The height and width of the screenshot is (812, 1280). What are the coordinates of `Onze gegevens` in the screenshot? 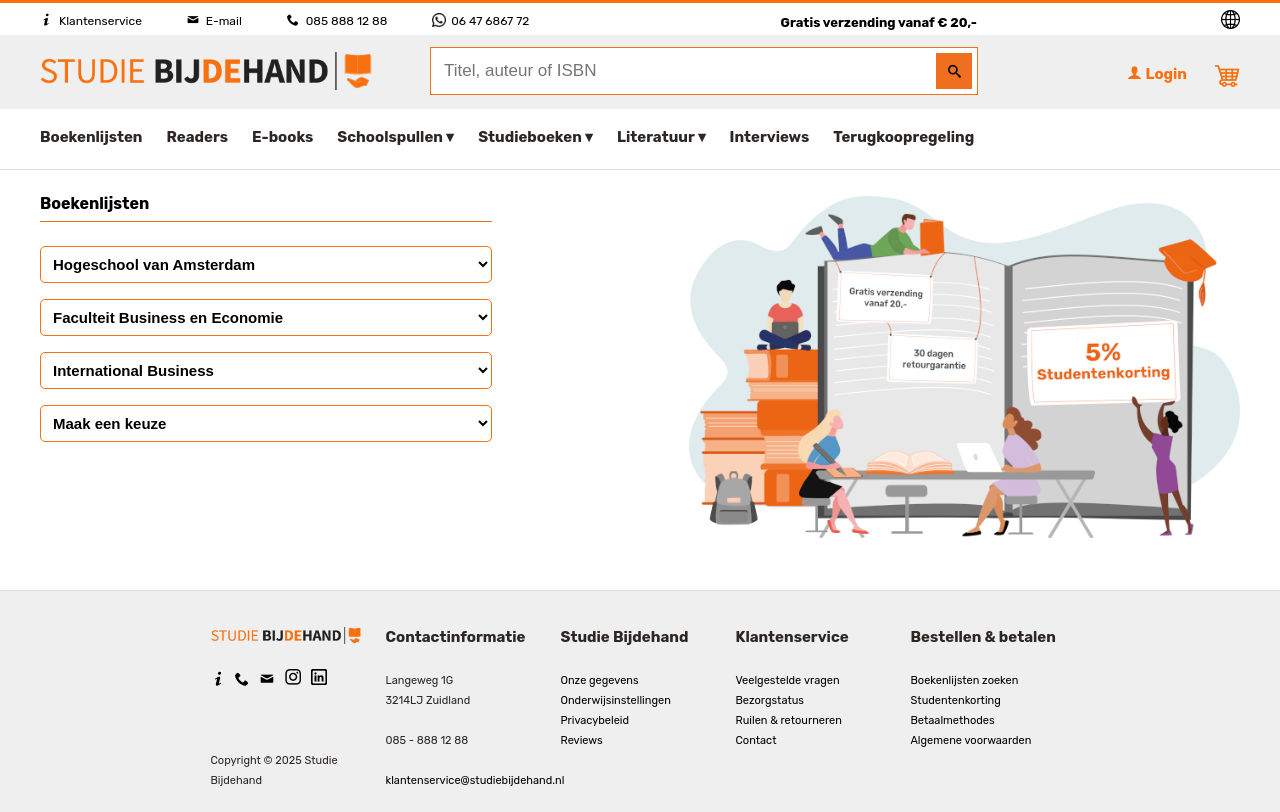 It's located at (600, 680).